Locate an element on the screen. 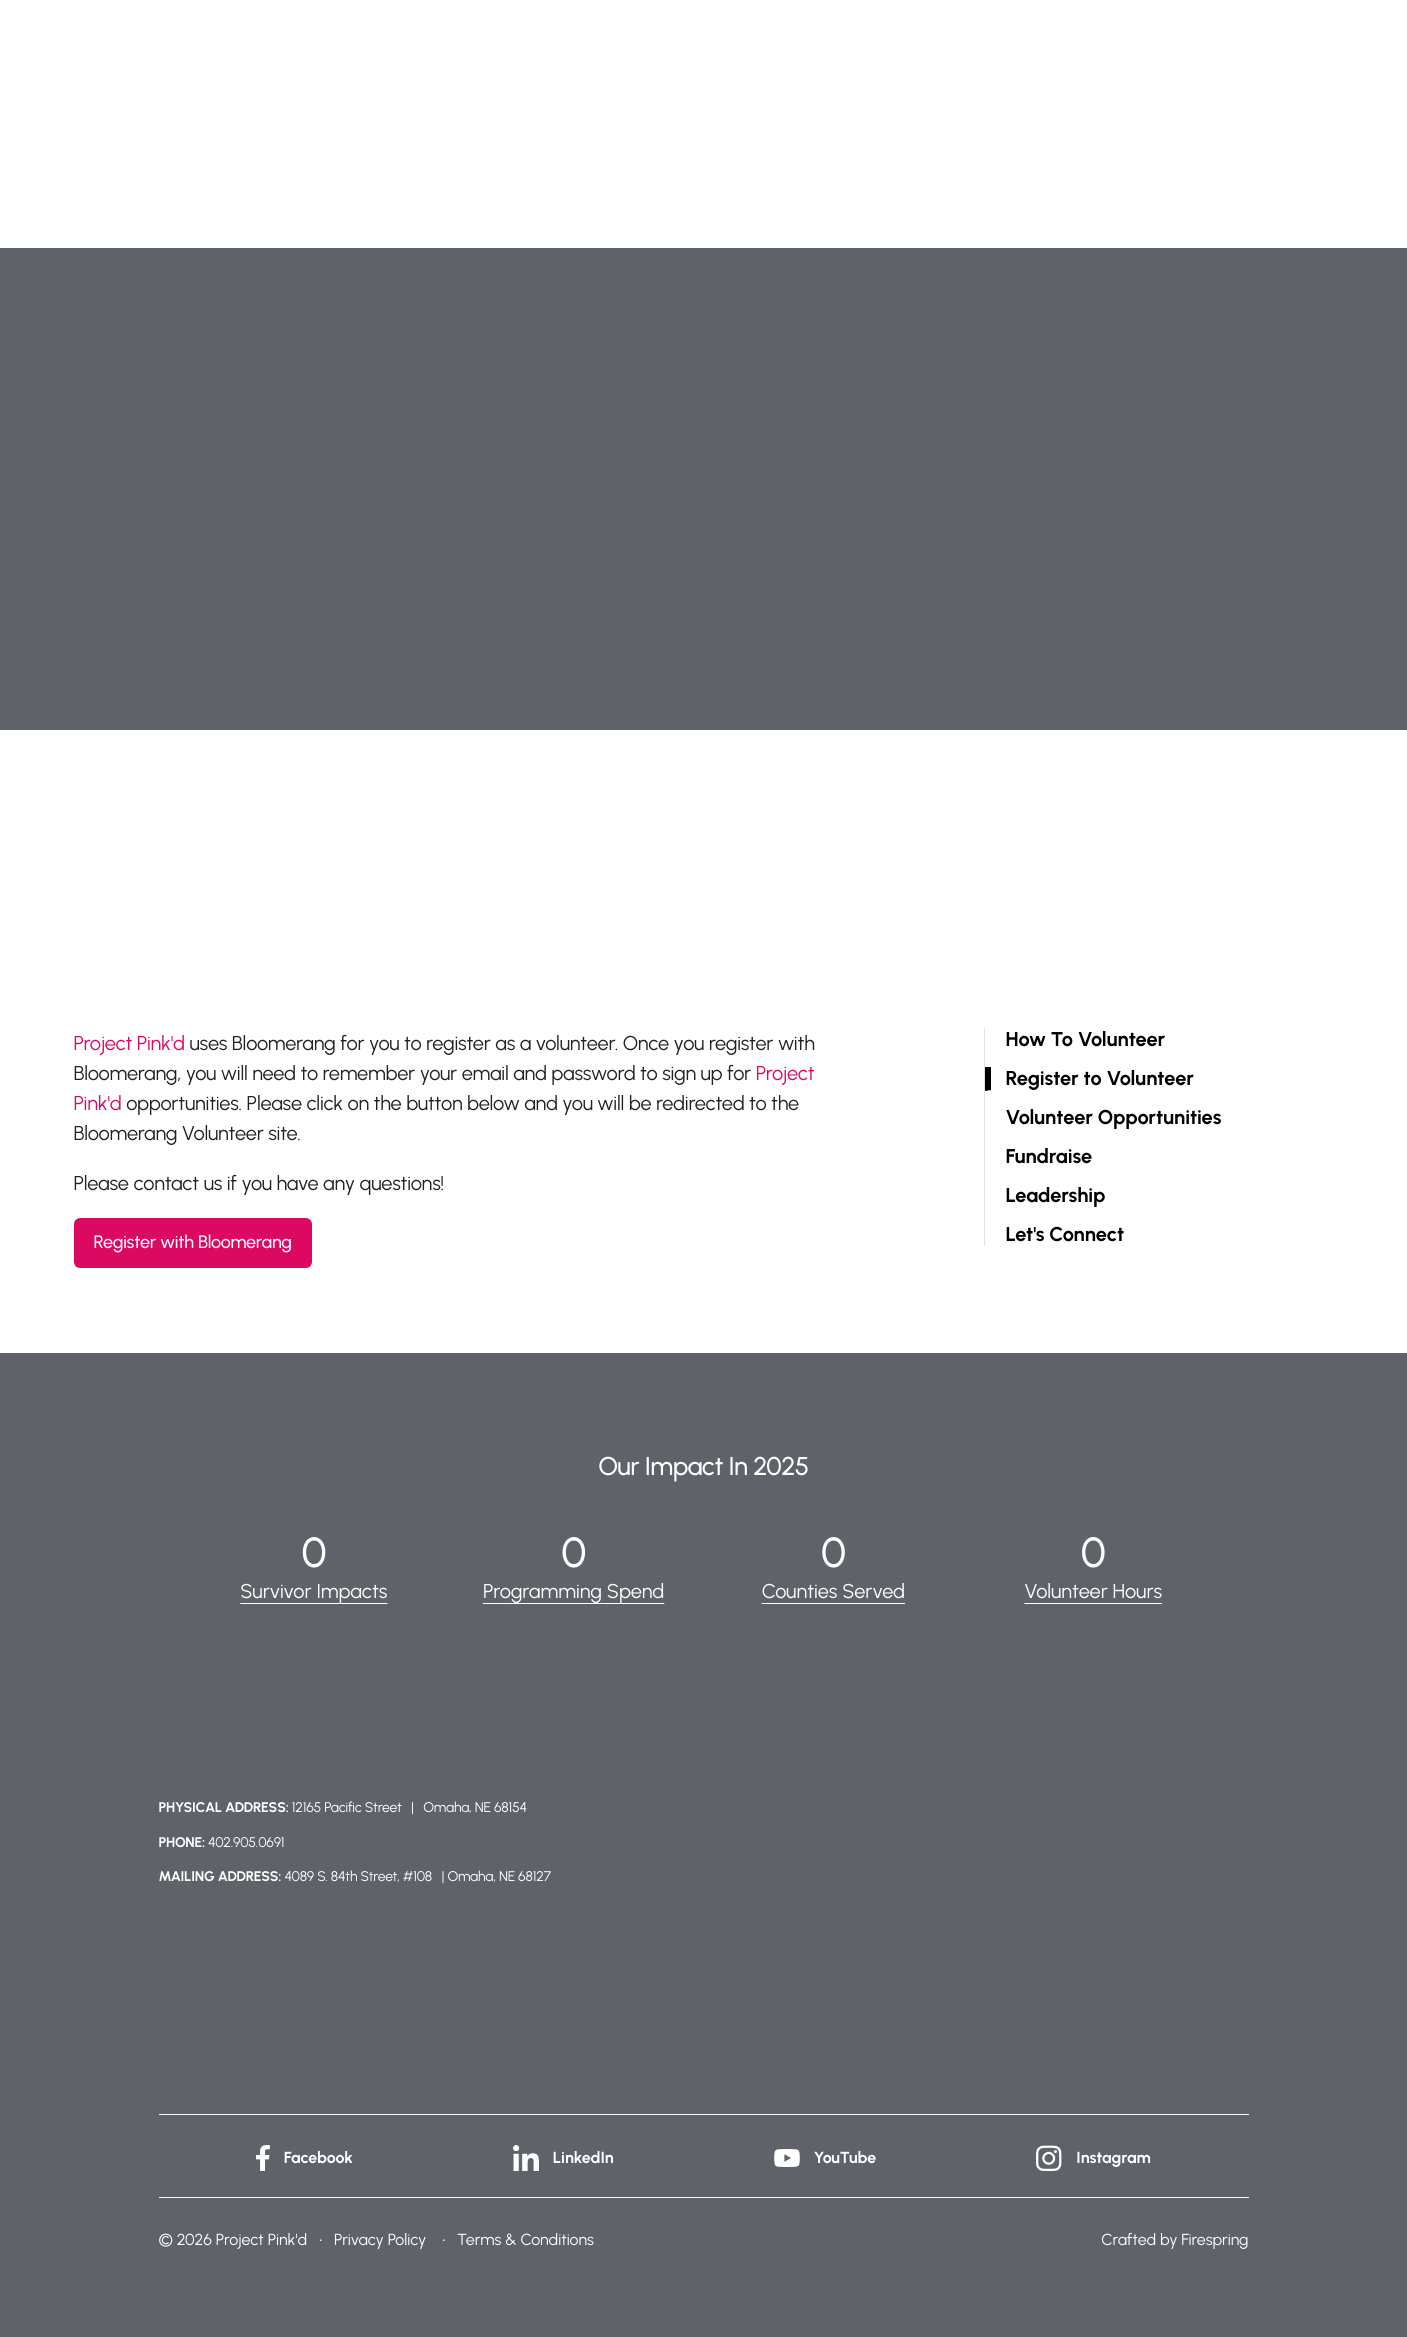 The image size is (1407, 2337). How To Volunteer is located at coordinates (1086, 1039).